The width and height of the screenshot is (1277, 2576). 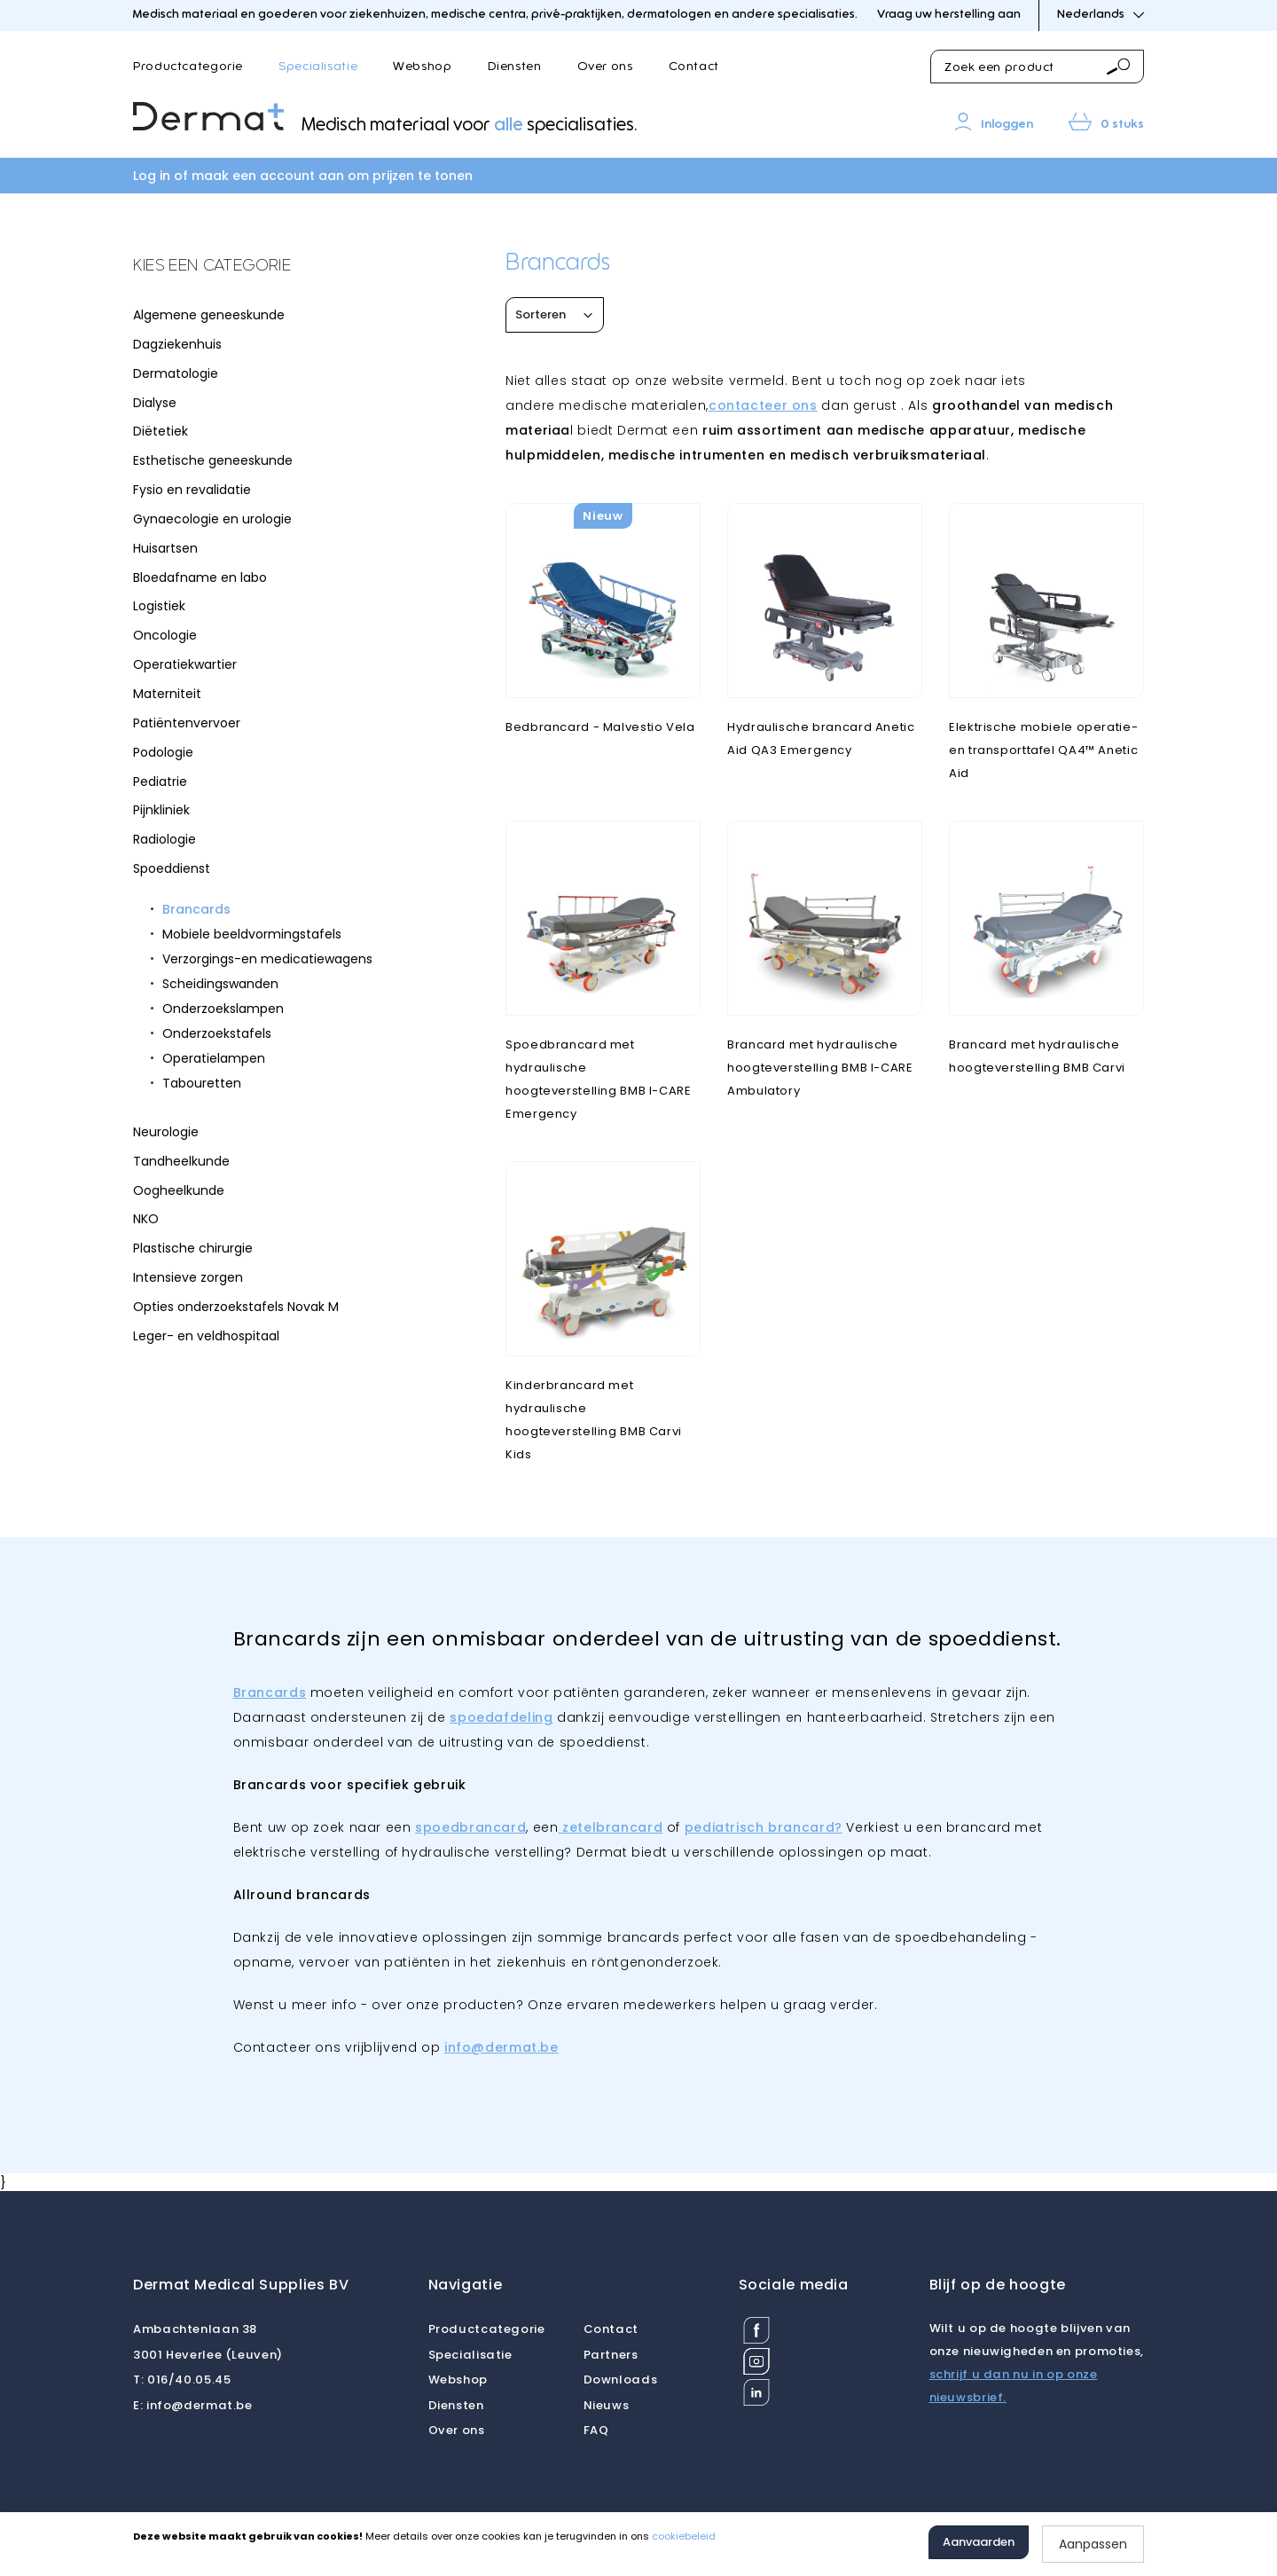 What do you see at coordinates (193, 2405) in the screenshot?
I see `info@dermat.be` at bounding box center [193, 2405].